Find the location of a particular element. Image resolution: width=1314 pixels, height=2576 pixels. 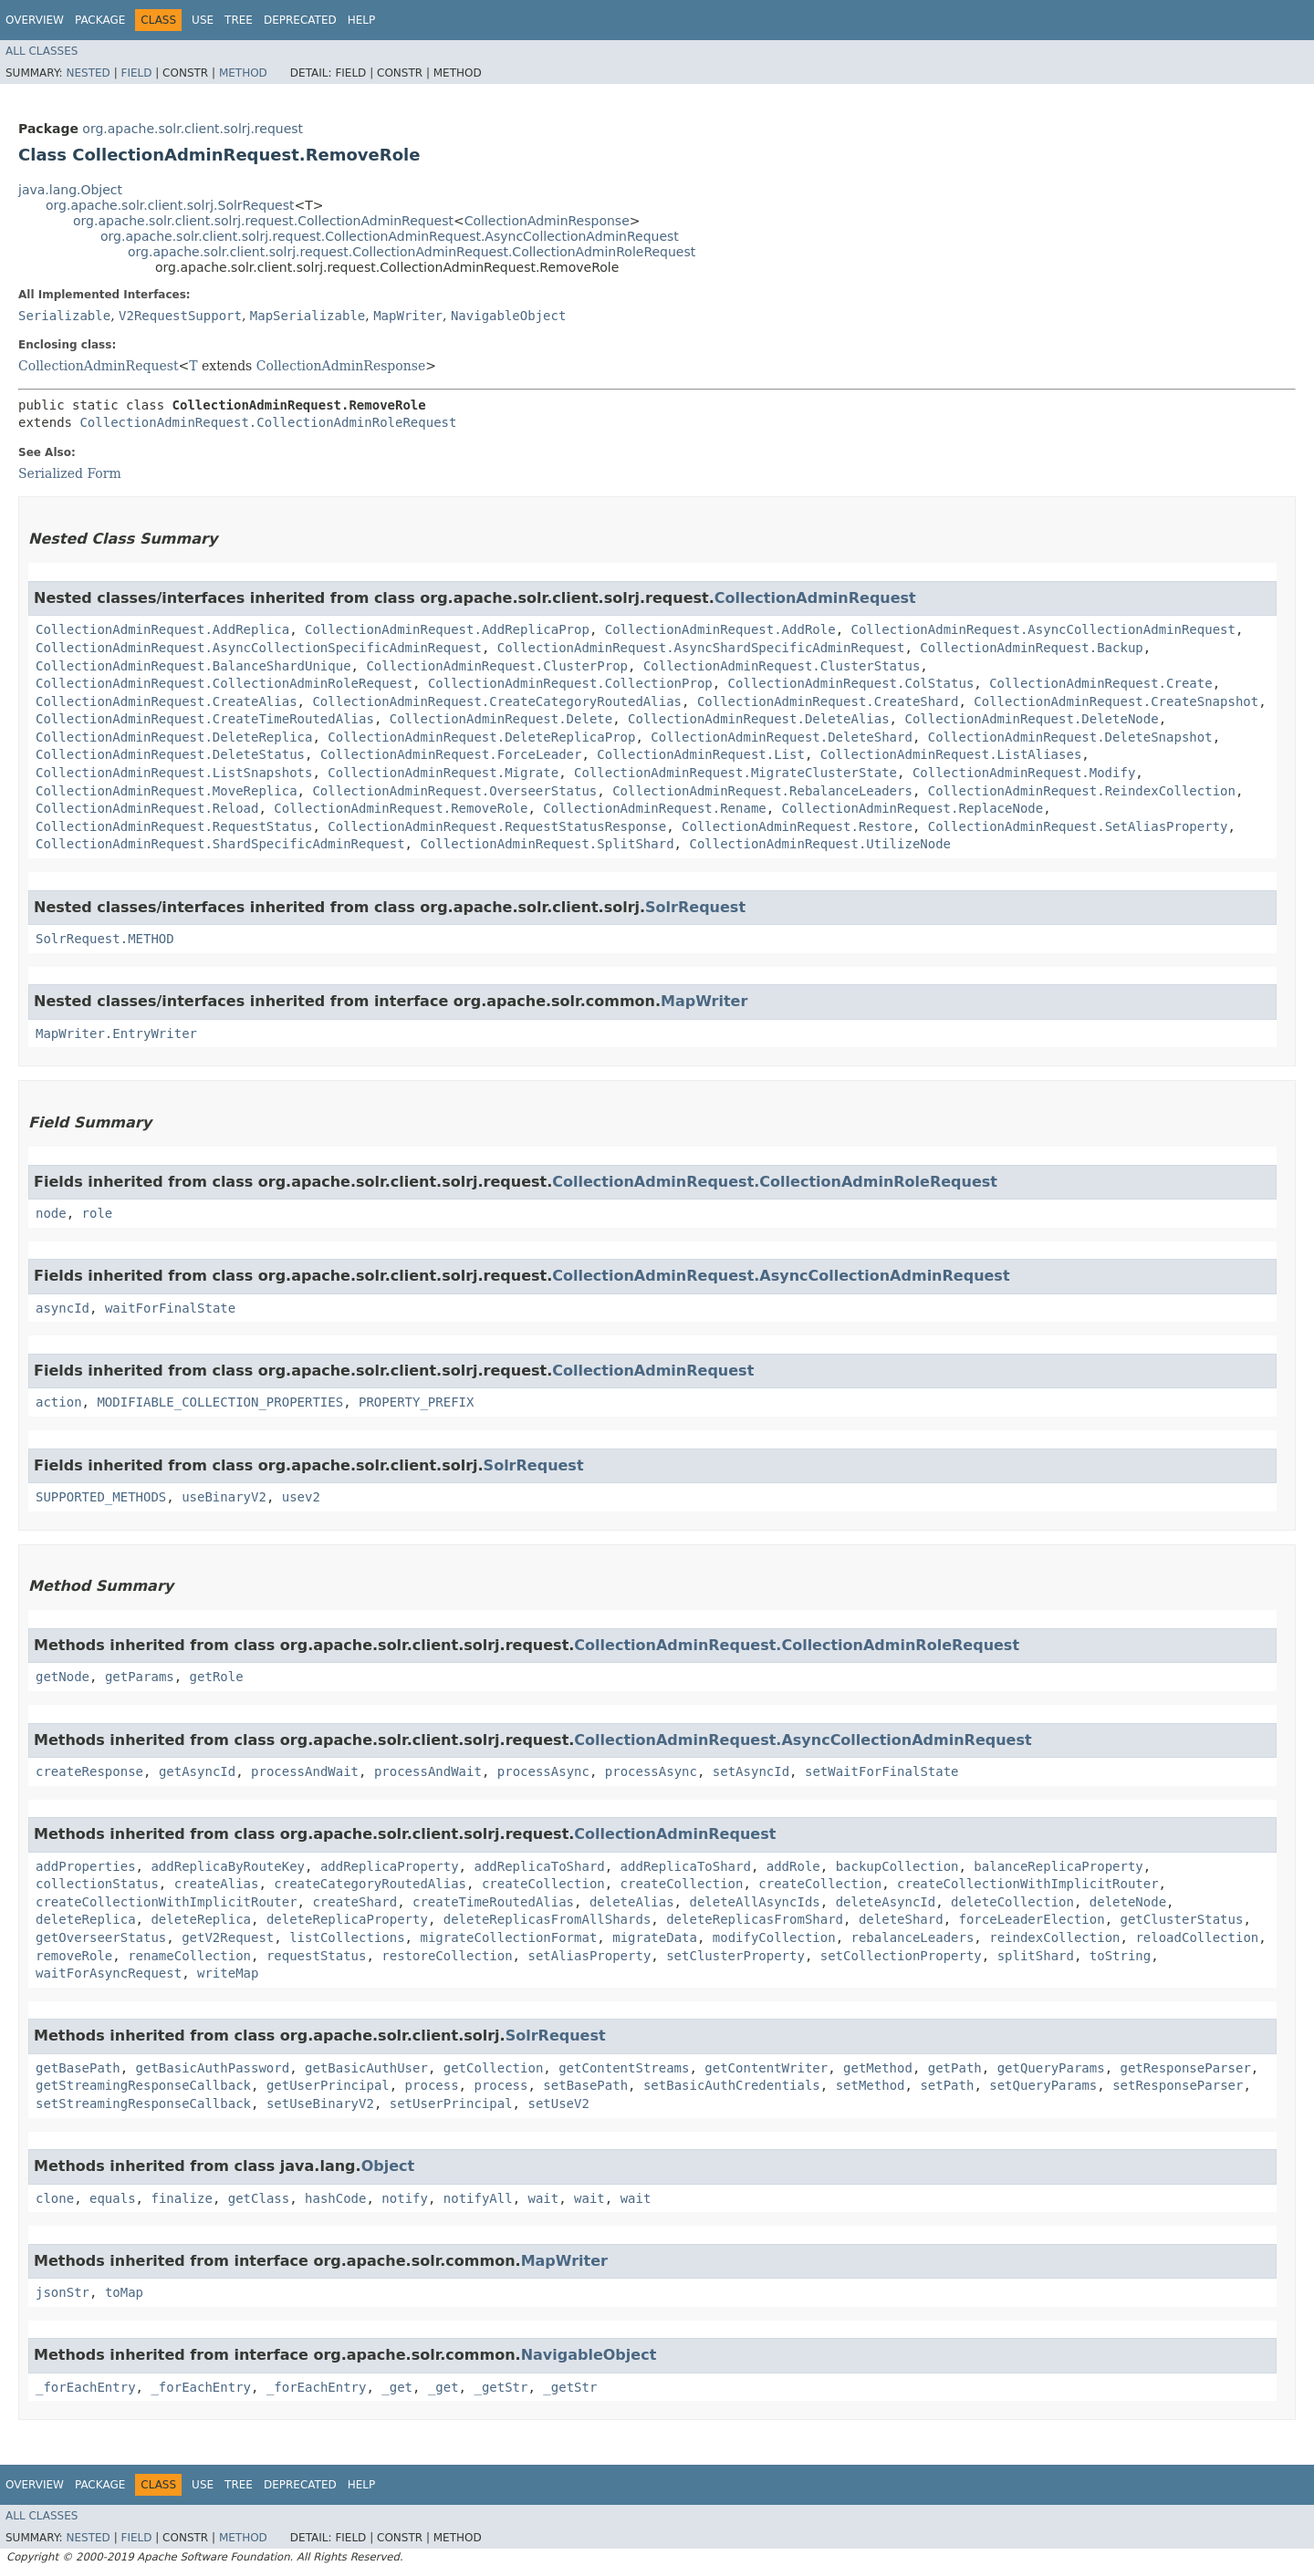

CollectionAdminRequest.Modify is located at coordinates (1023, 772).